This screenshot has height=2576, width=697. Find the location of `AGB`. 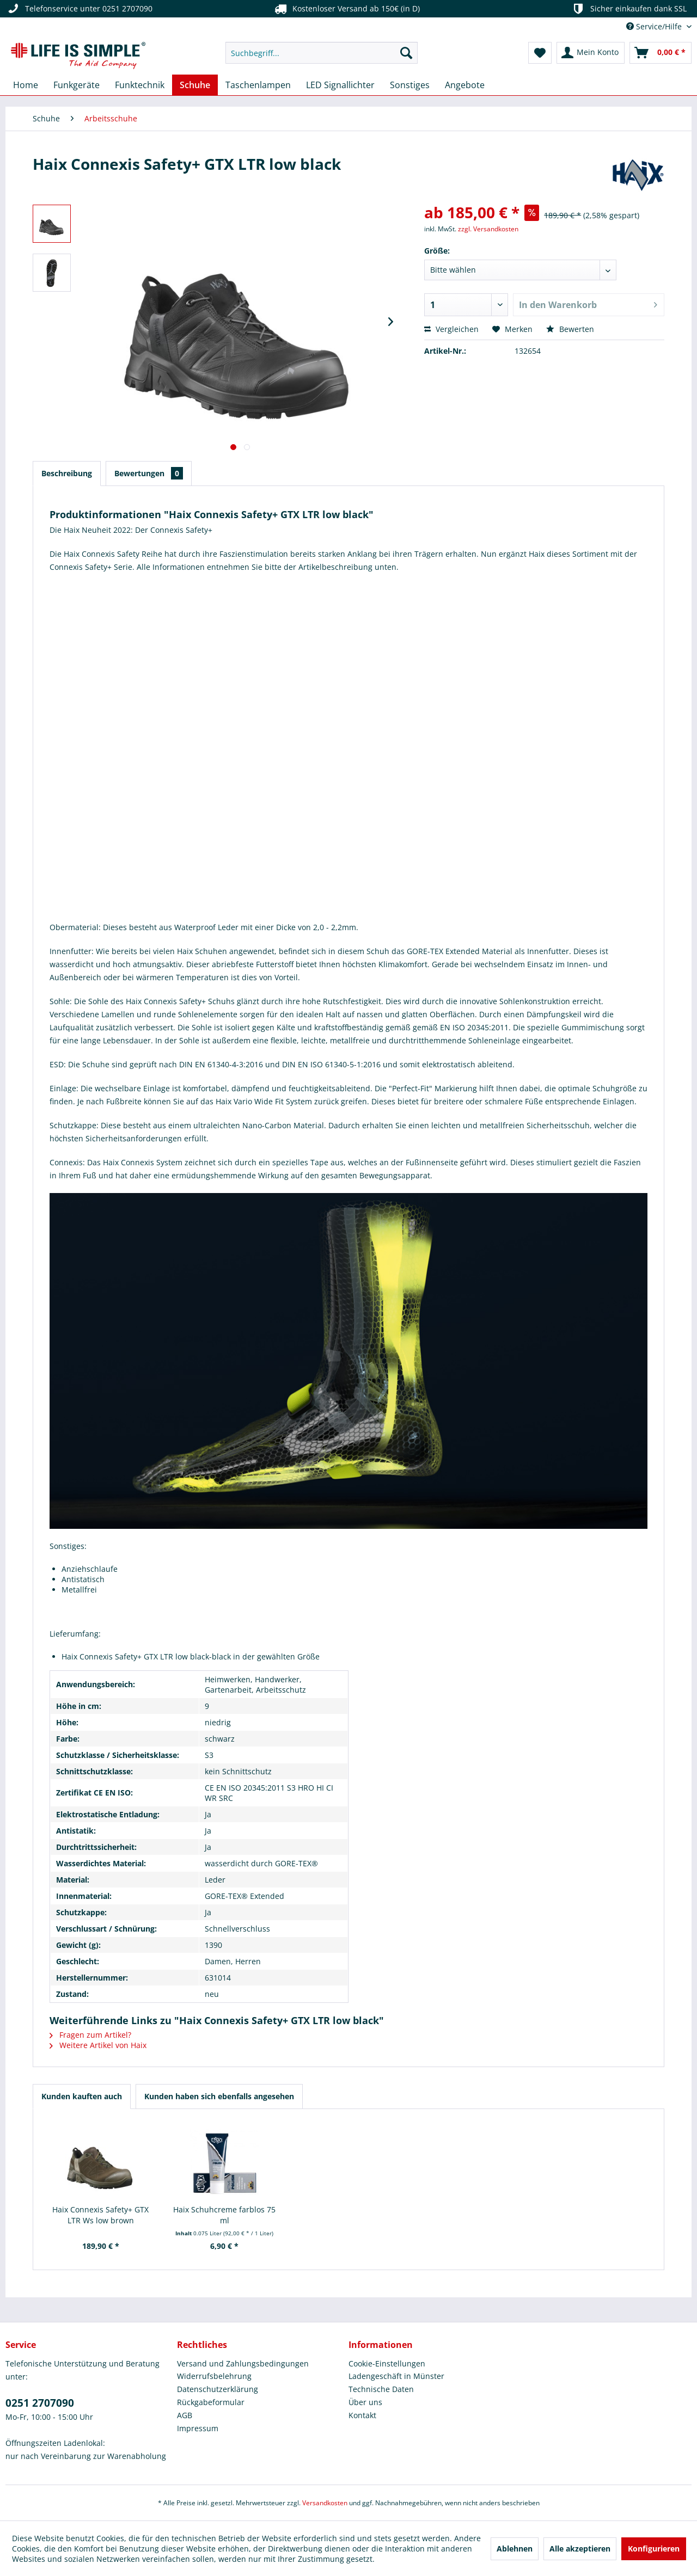

AGB is located at coordinates (184, 2415).